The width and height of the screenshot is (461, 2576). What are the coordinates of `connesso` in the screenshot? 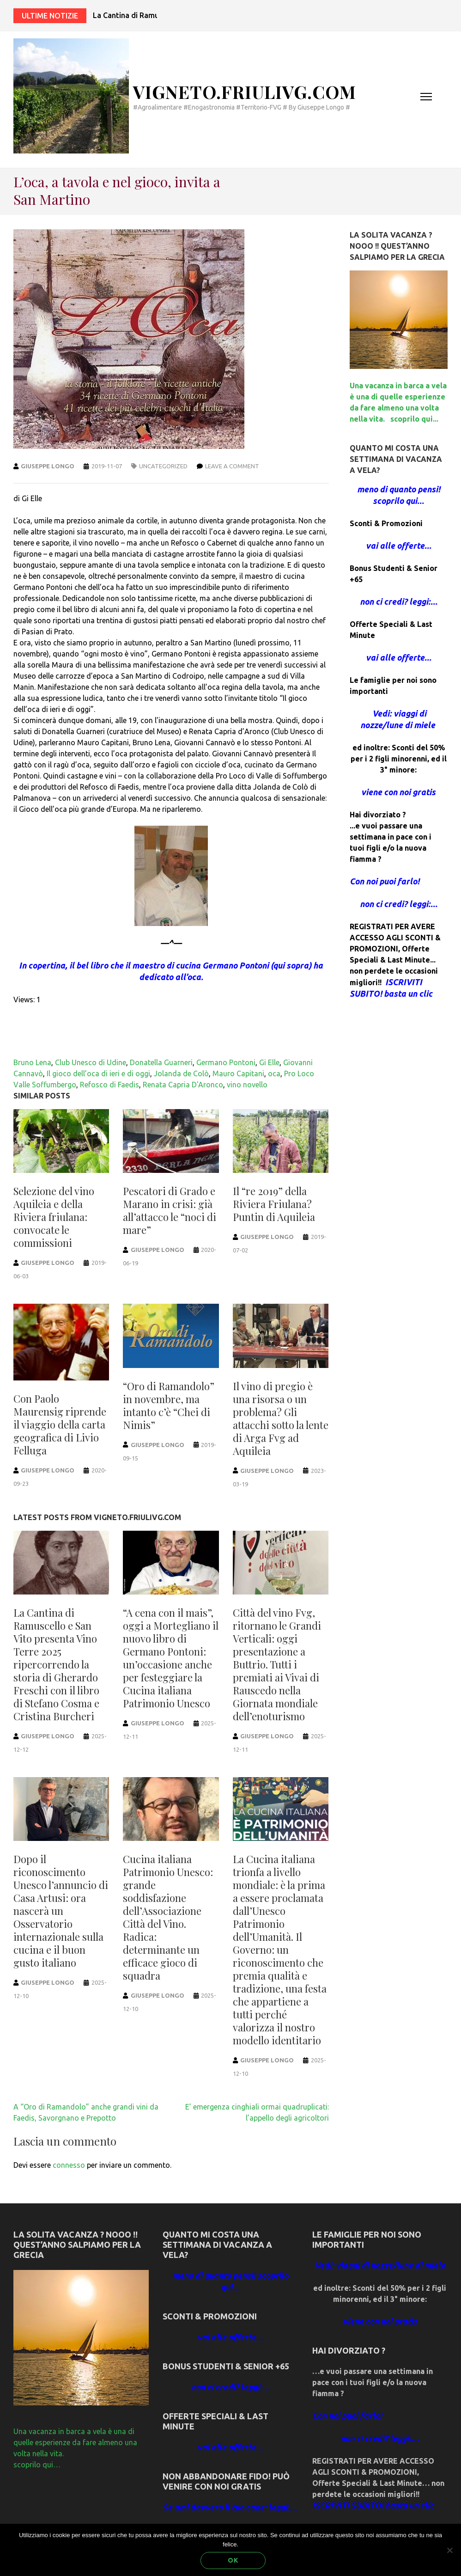 It's located at (69, 2165).